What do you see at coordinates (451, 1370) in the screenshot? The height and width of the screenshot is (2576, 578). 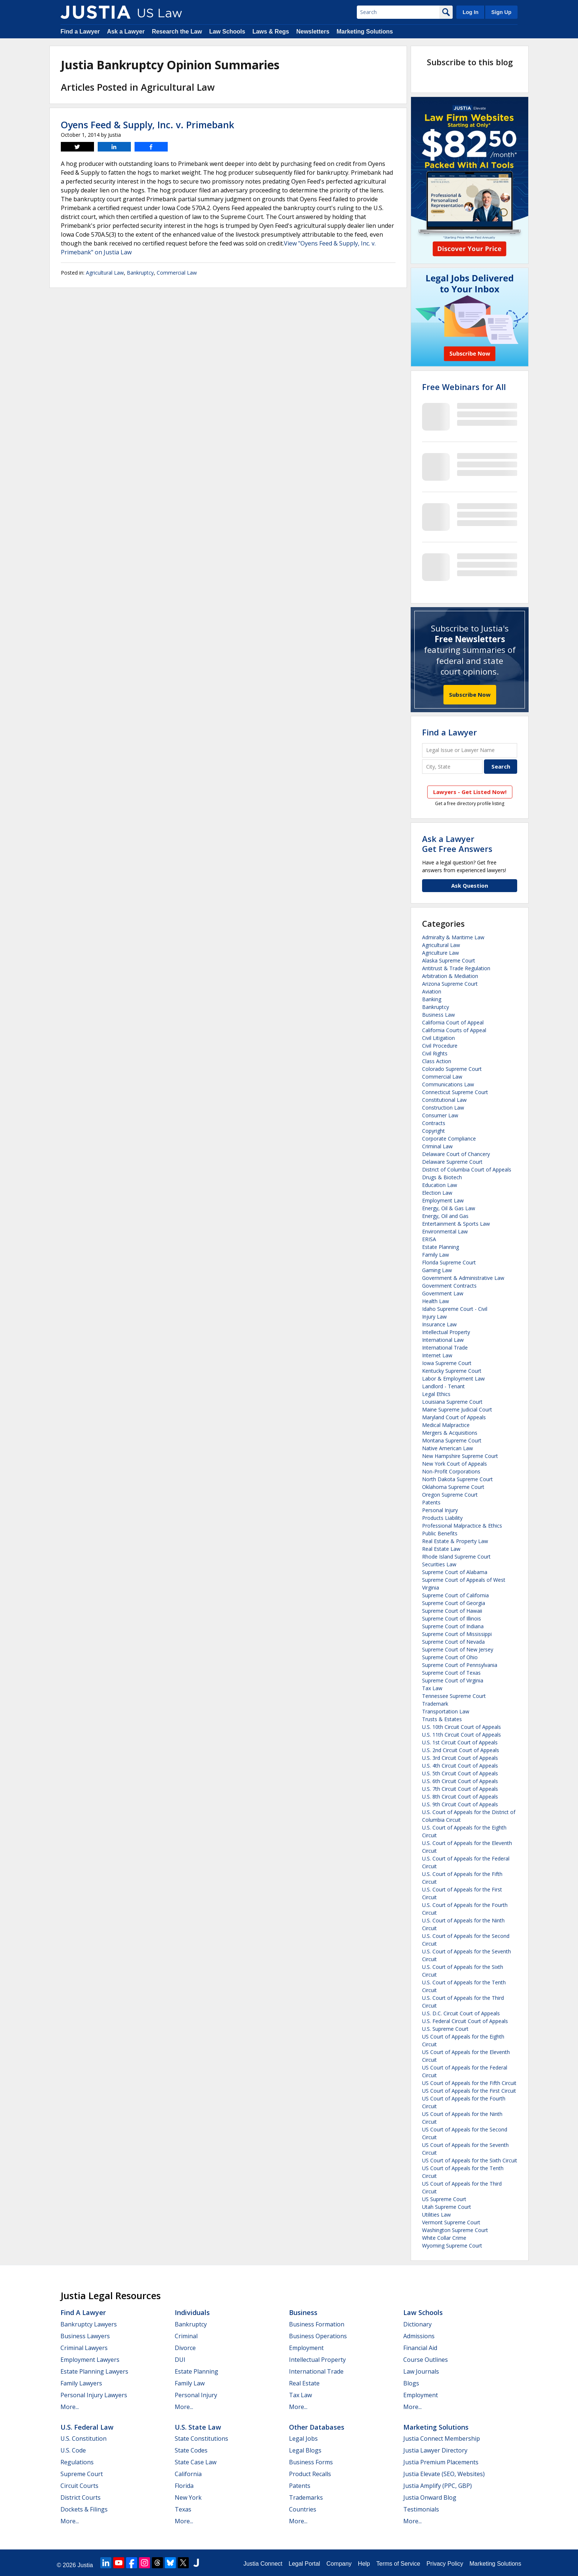 I see `Kentucky Supreme Court` at bounding box center [451, 1370].